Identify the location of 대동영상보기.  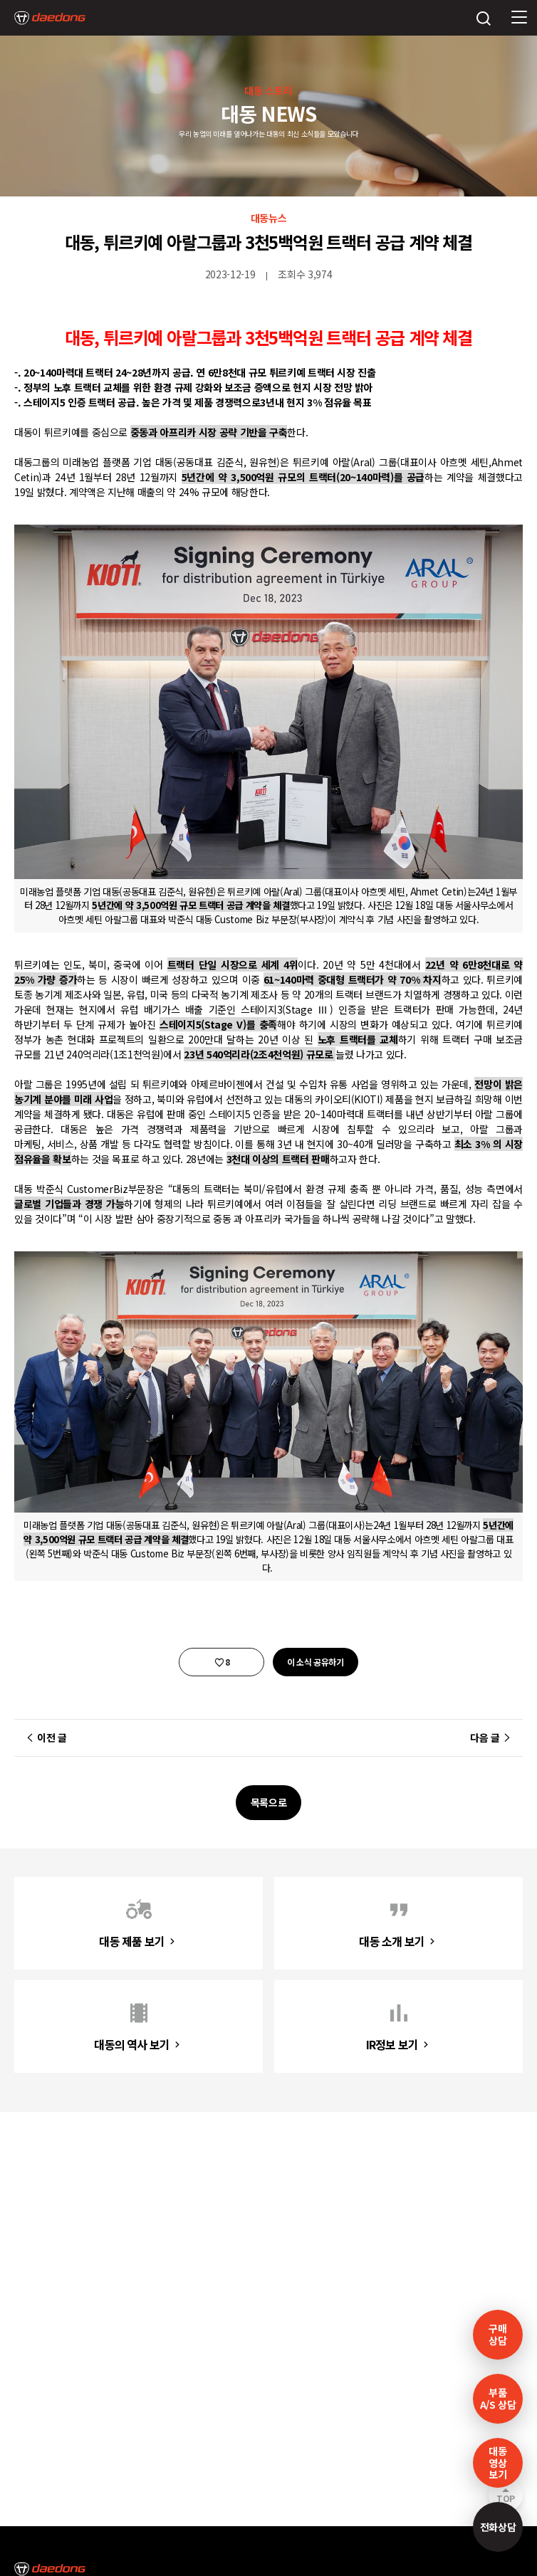
(497, 2463).